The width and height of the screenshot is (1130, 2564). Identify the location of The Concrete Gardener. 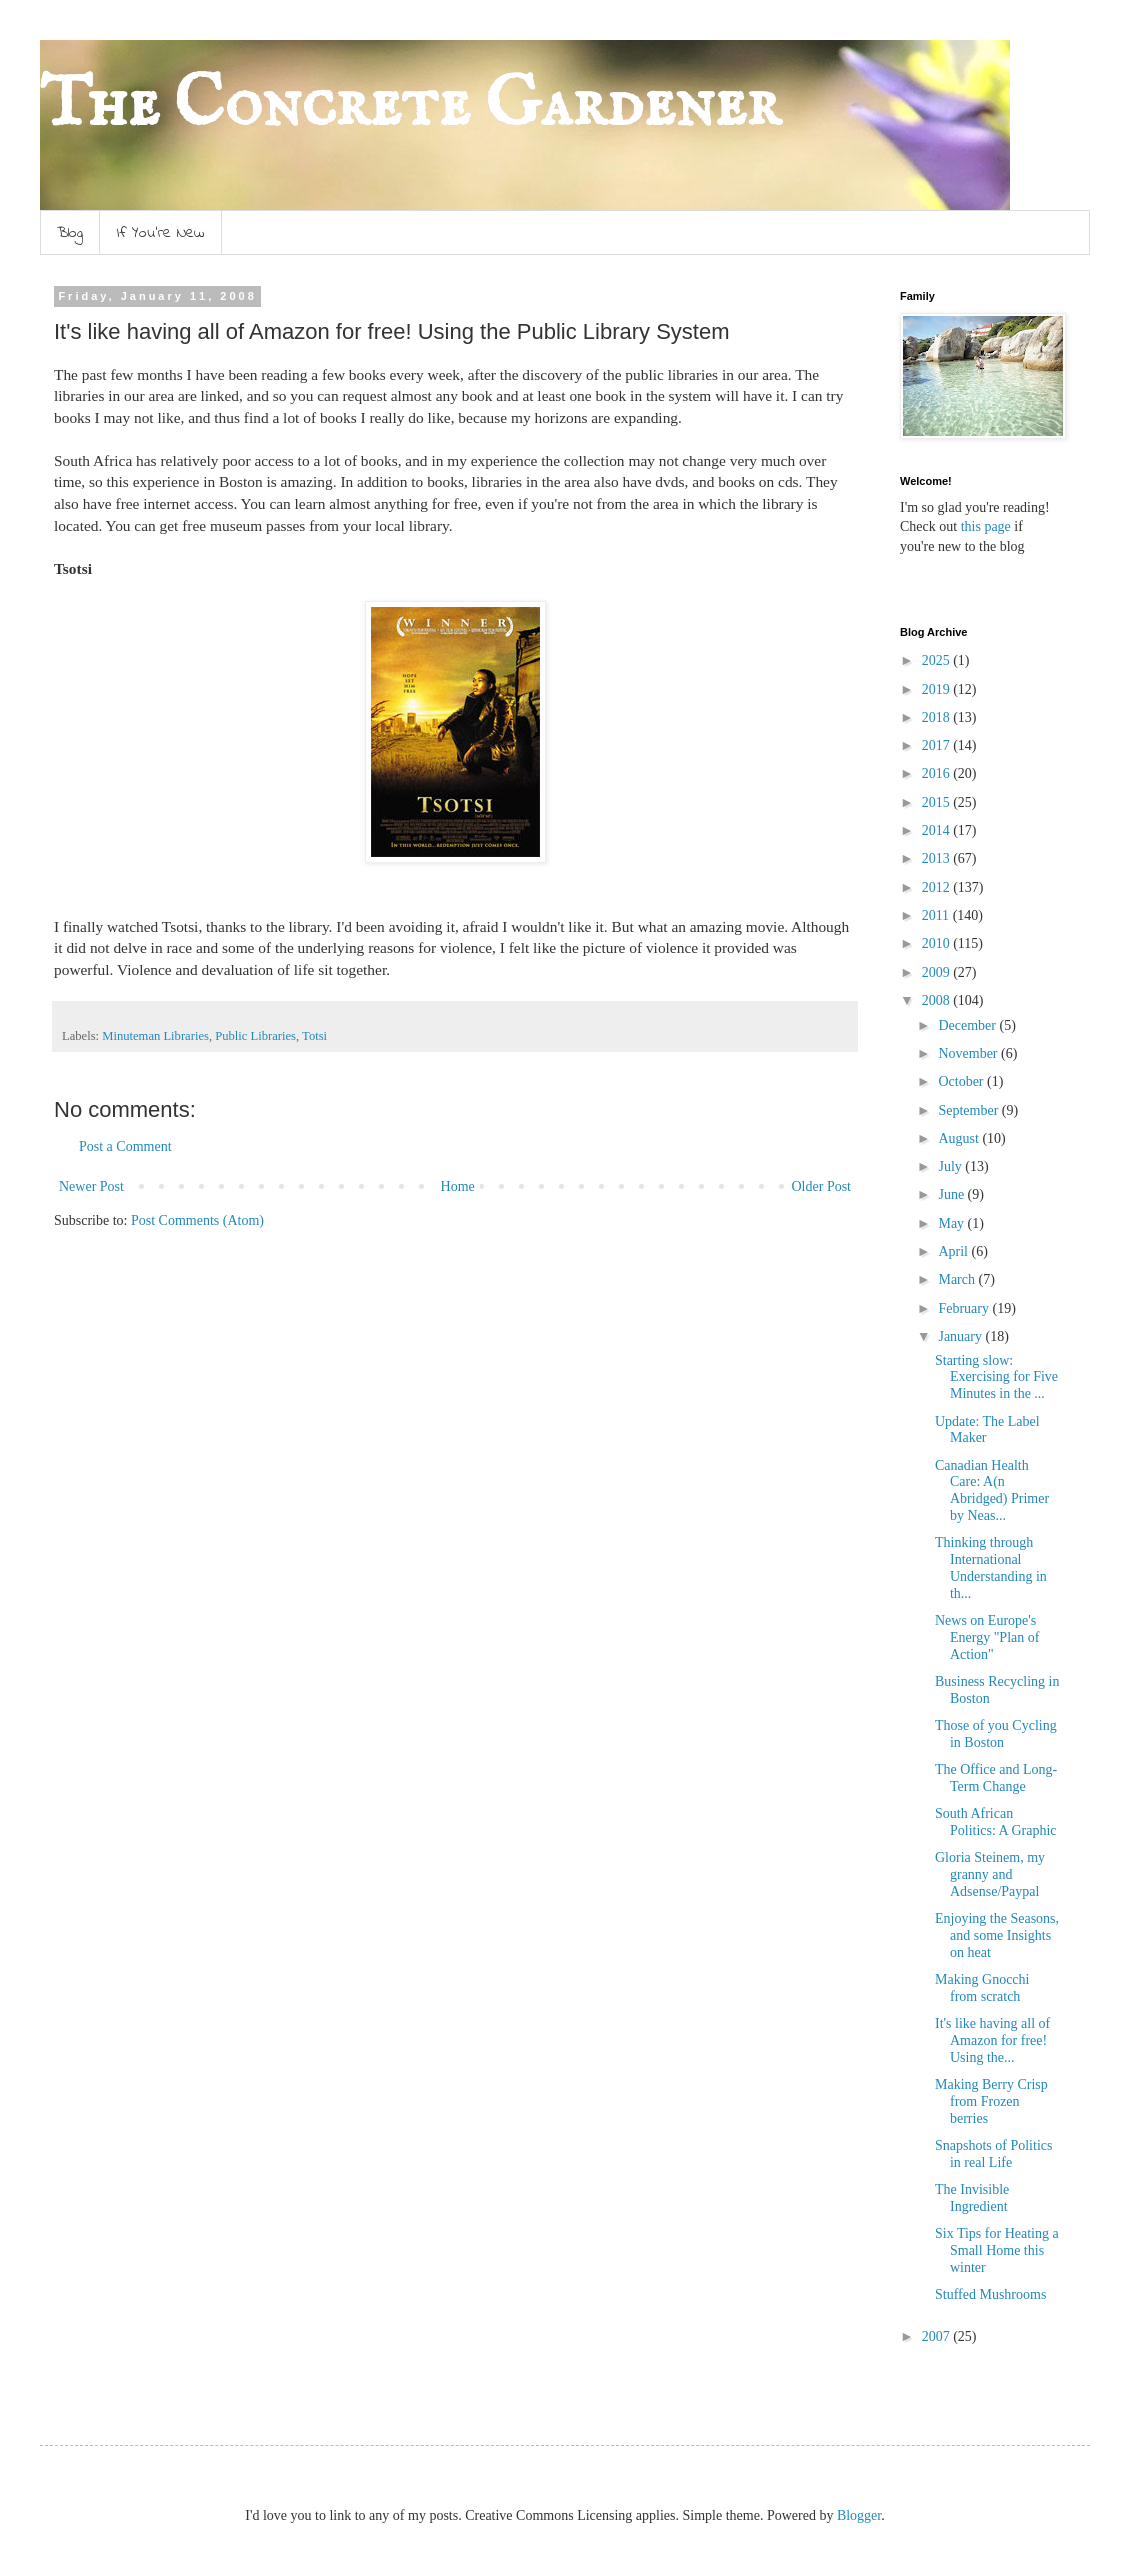
(410, 106).